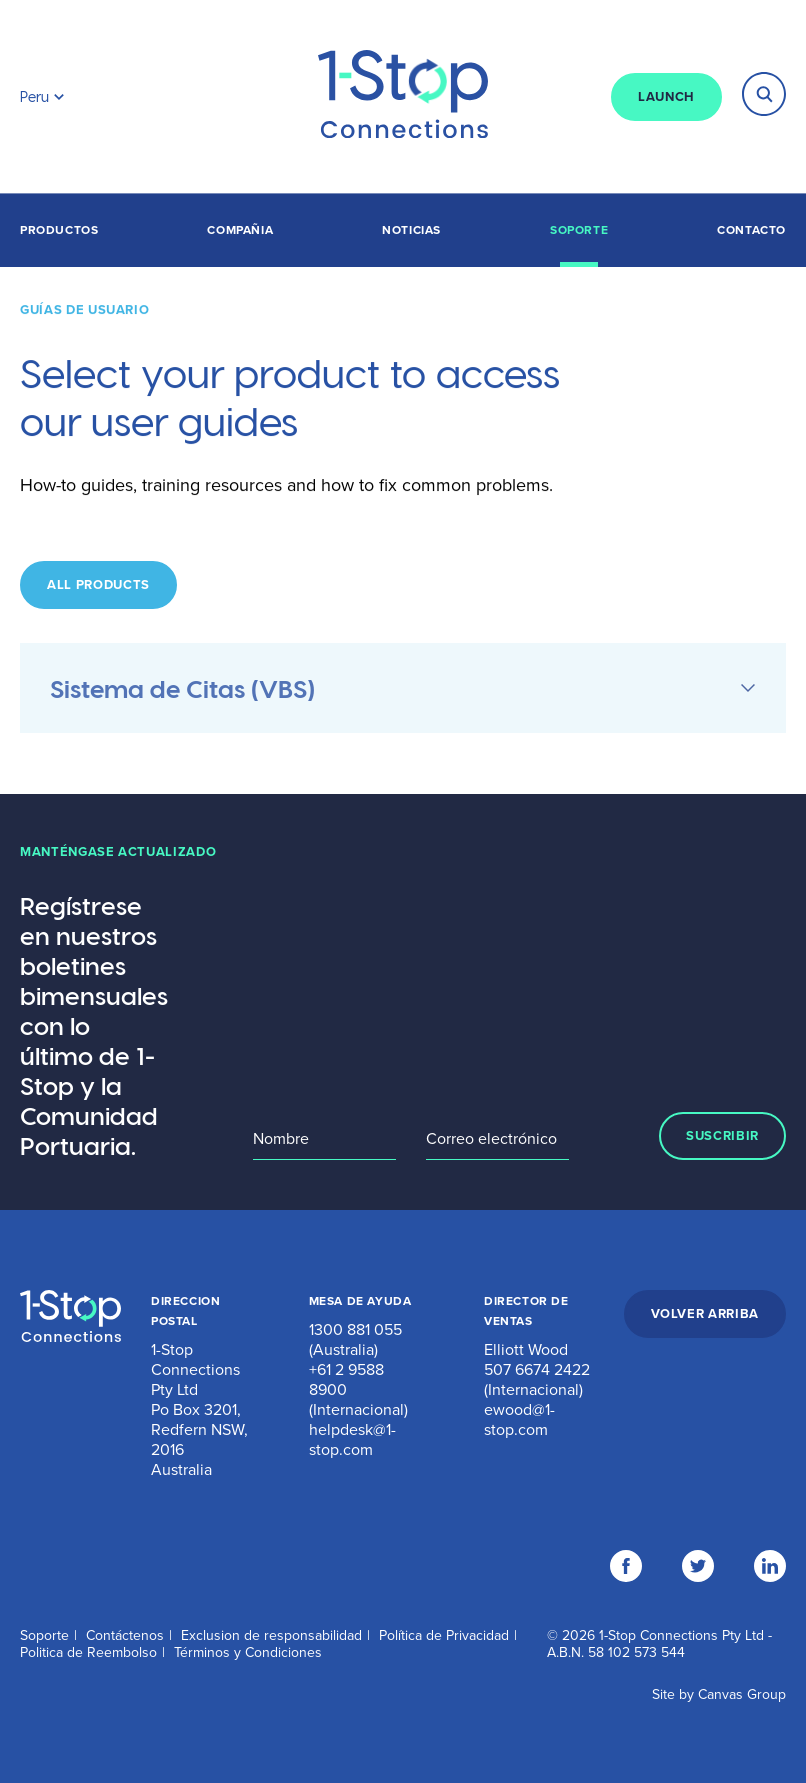 The height and width of the screenshot is (1783, 806). Describe the element at coordinates (751, 230) in the screenshot. I see `Contacto` at that location.